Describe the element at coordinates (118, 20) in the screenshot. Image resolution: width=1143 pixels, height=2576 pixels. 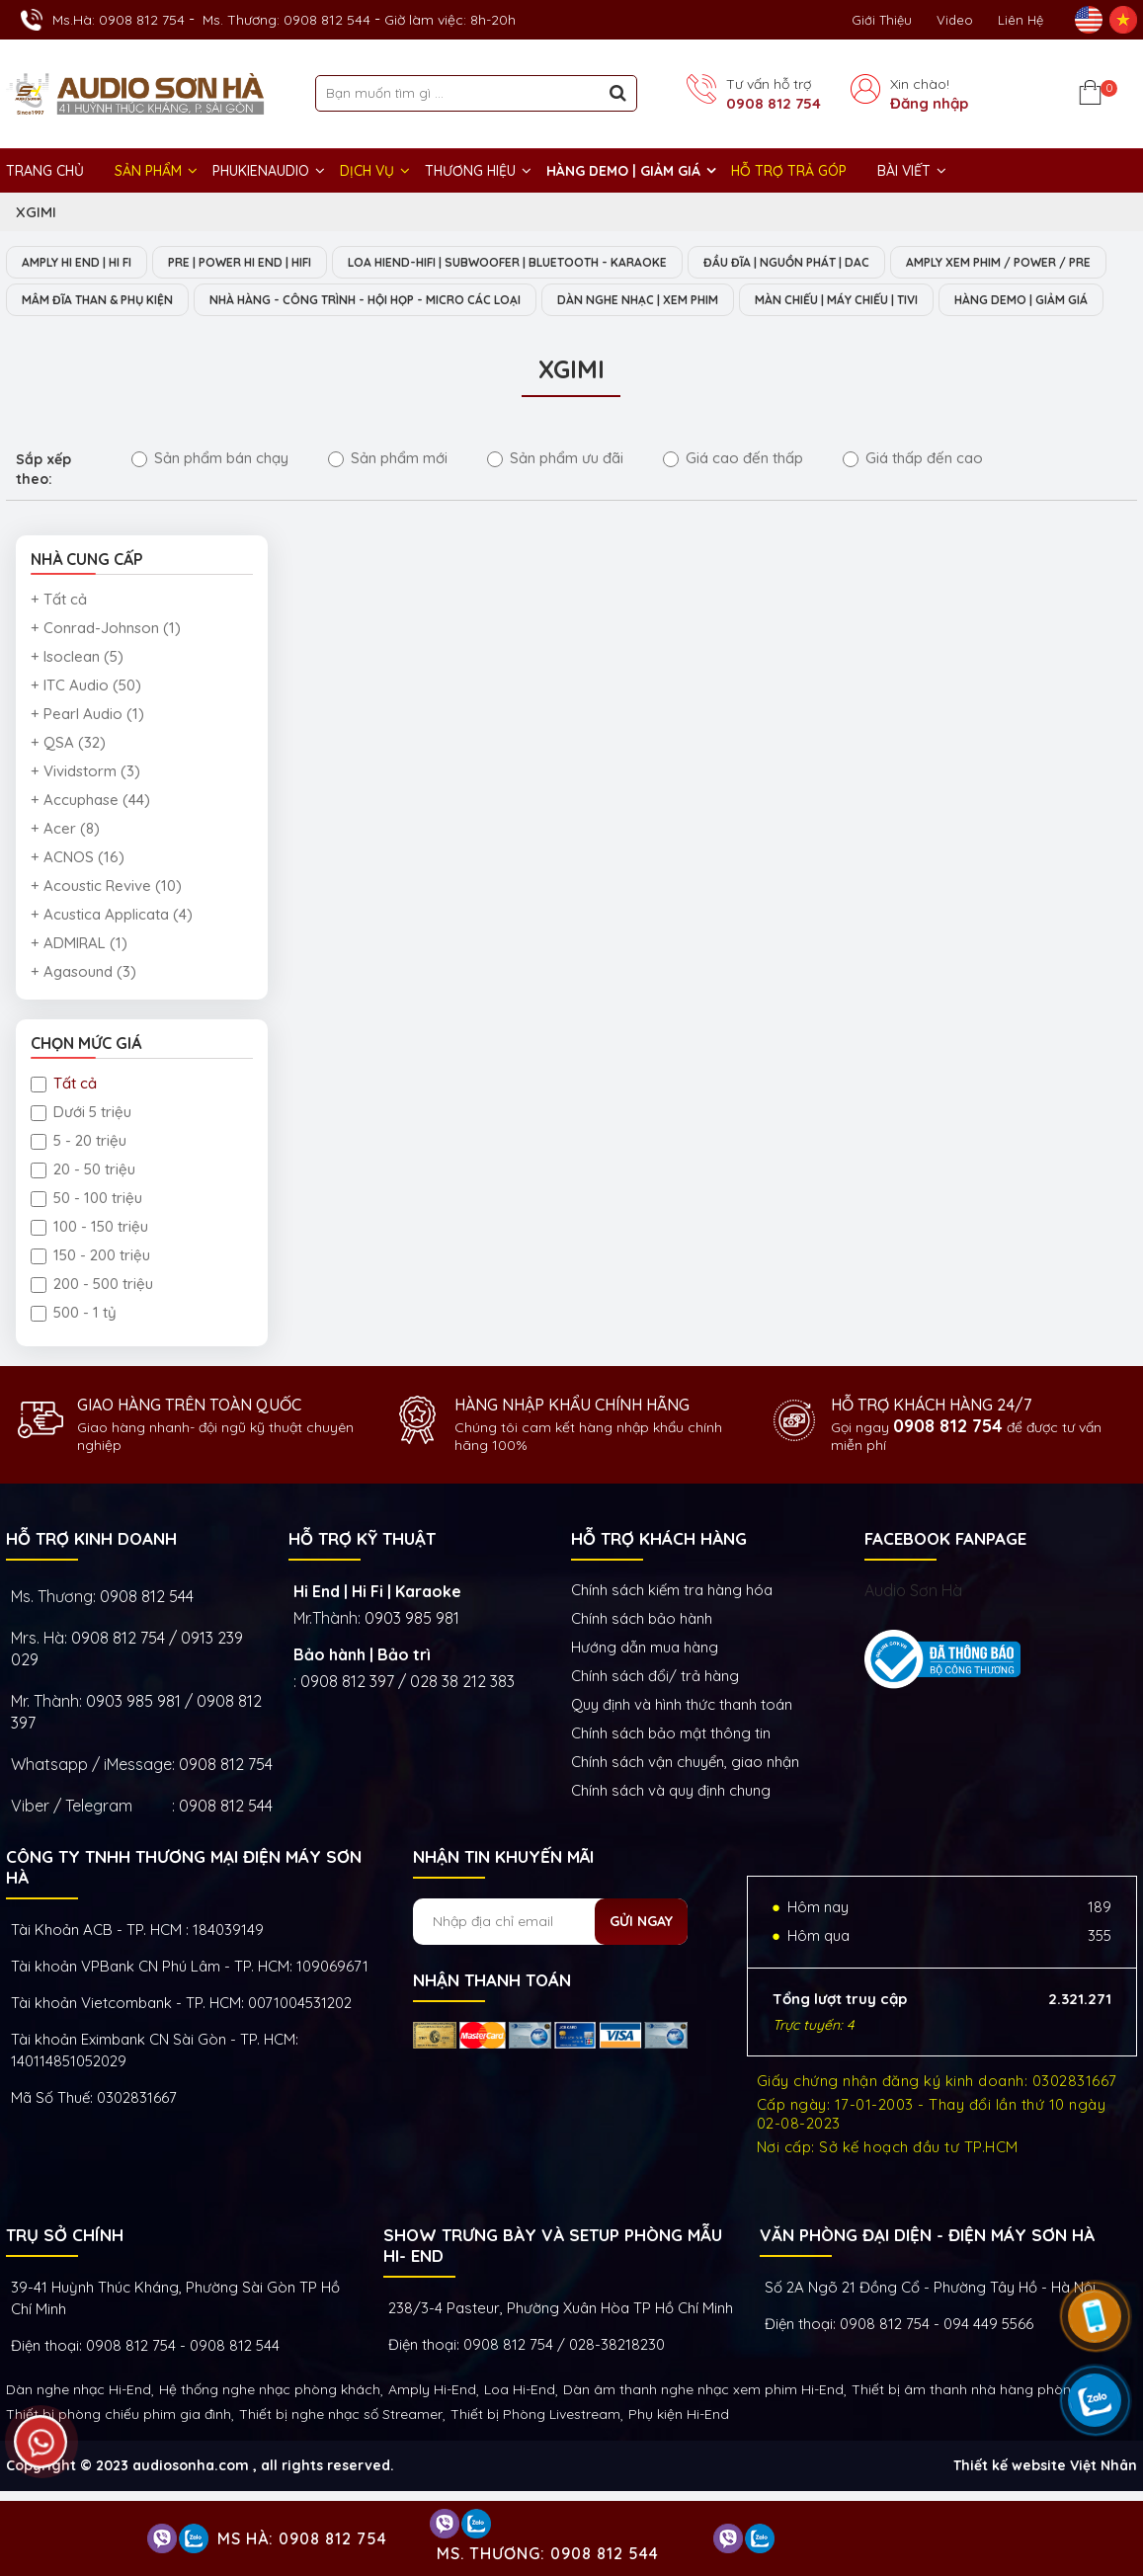
I see `Ms.Hà: 0908 812 754` at that location.